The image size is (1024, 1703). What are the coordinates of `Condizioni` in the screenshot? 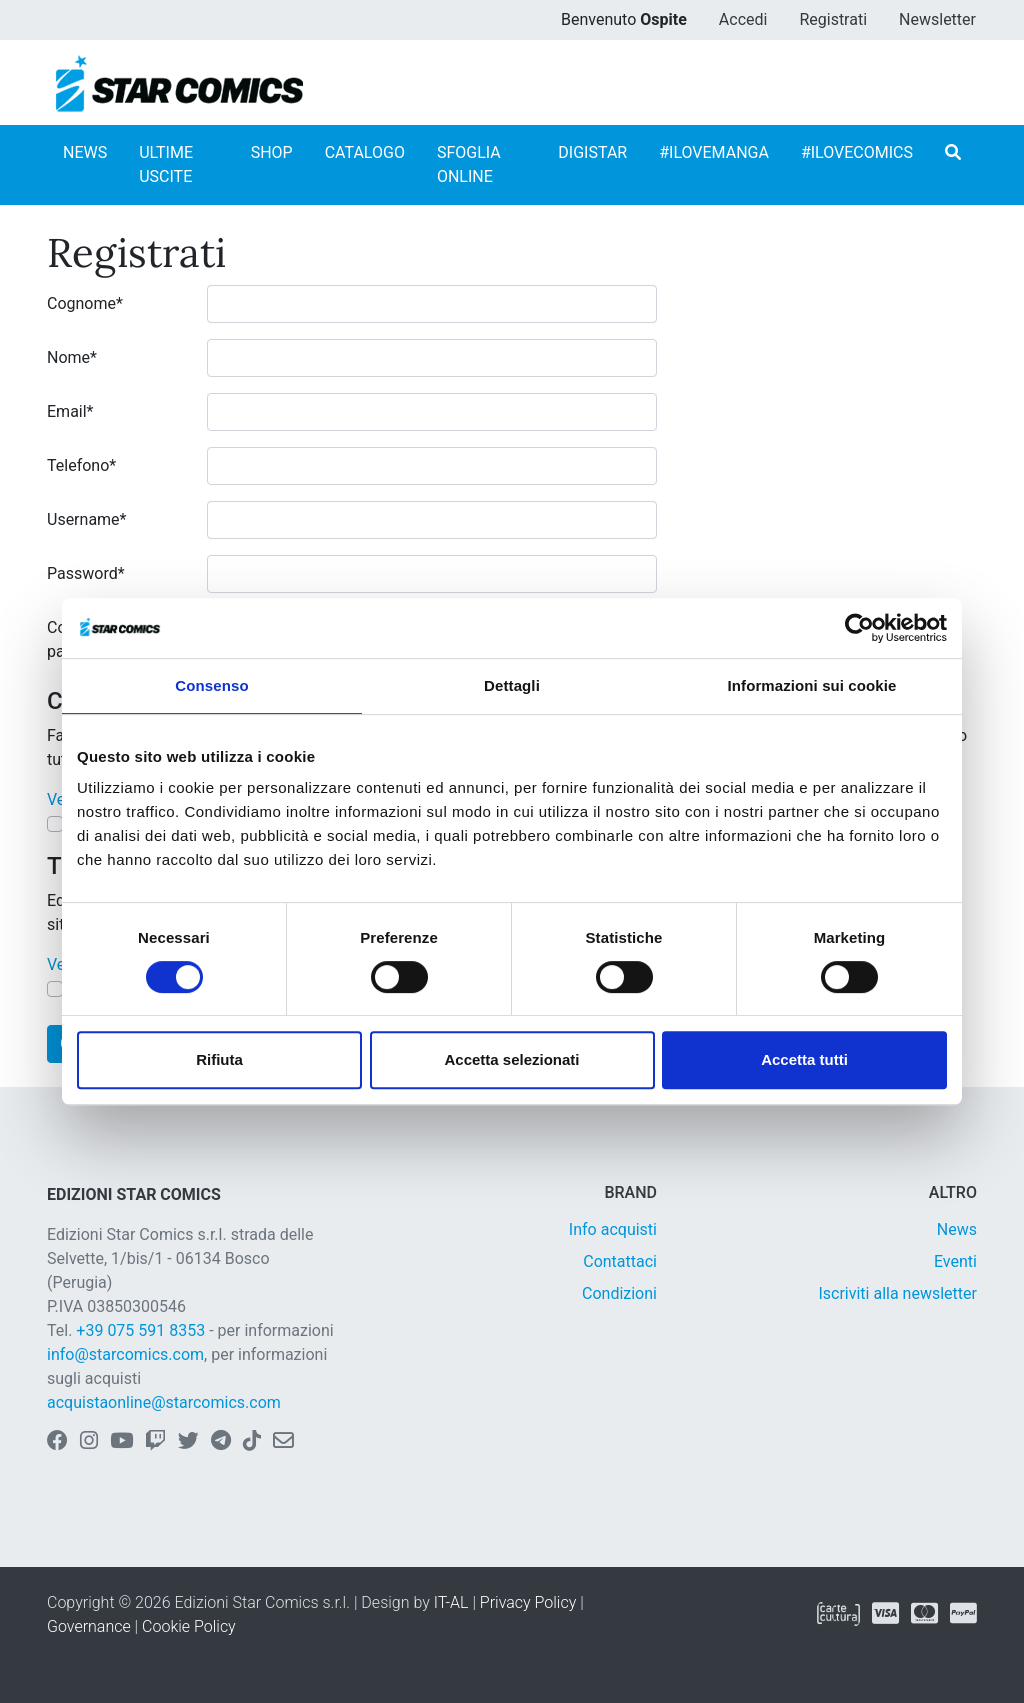 It's located at (619, 1293).